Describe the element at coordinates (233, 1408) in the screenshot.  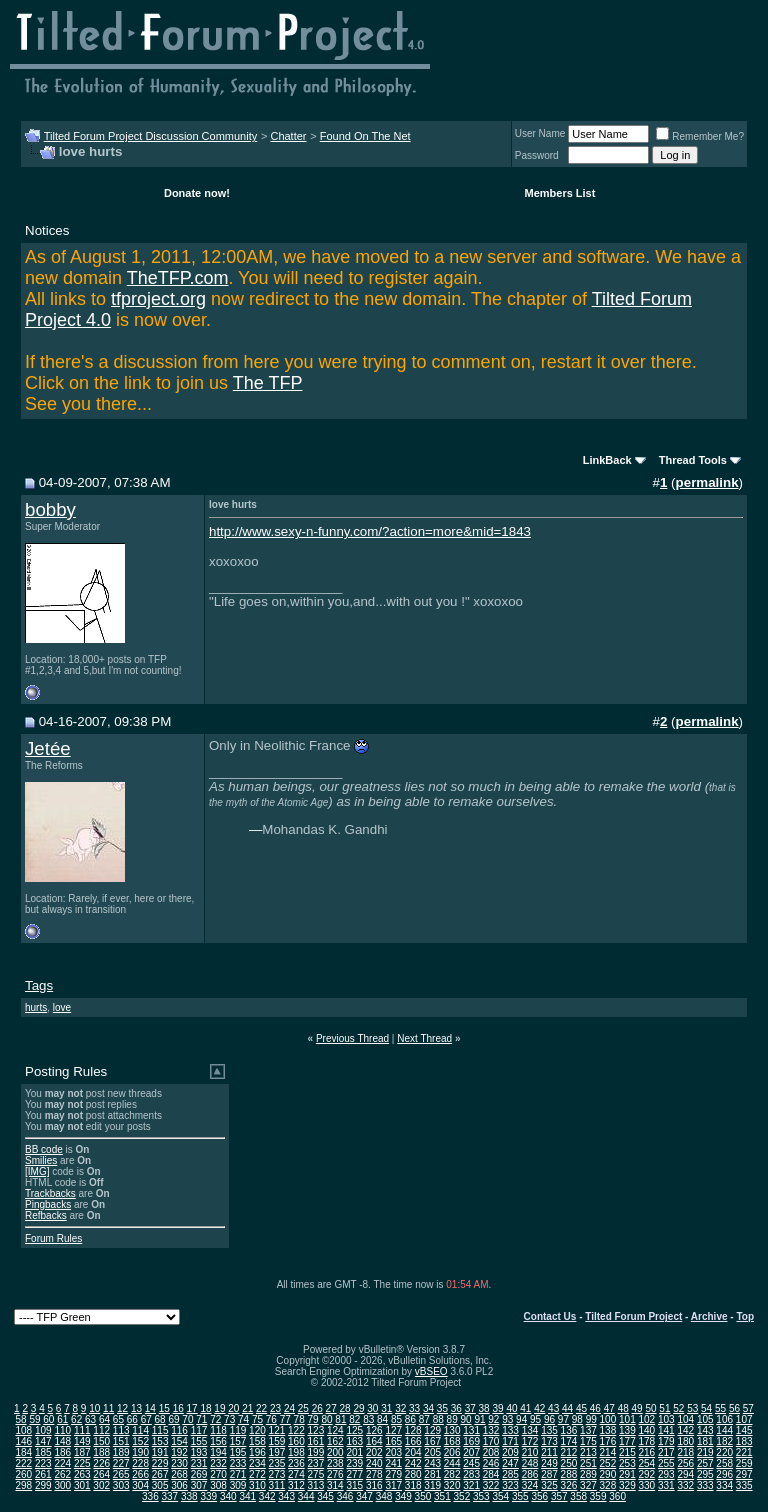
I see `20` at that location.